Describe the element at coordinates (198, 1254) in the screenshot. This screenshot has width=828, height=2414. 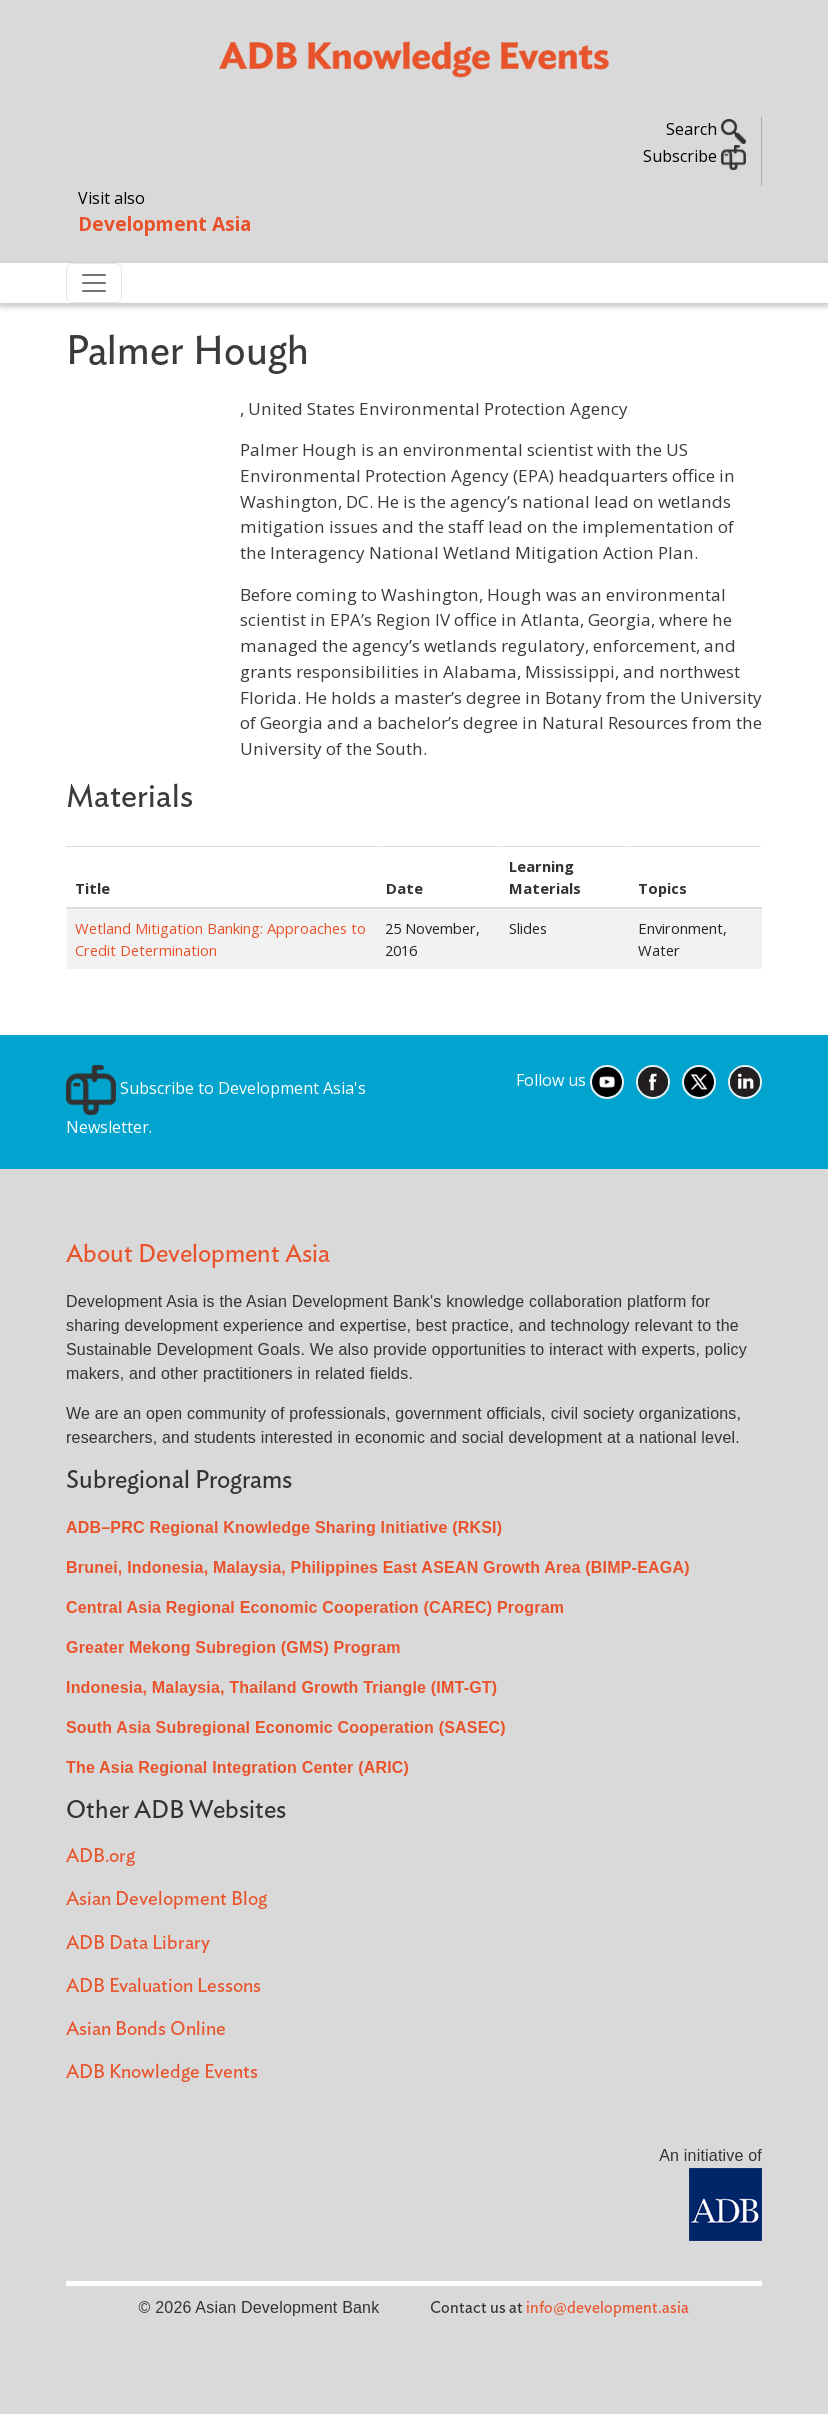
I see `About Development Asia` at that location.